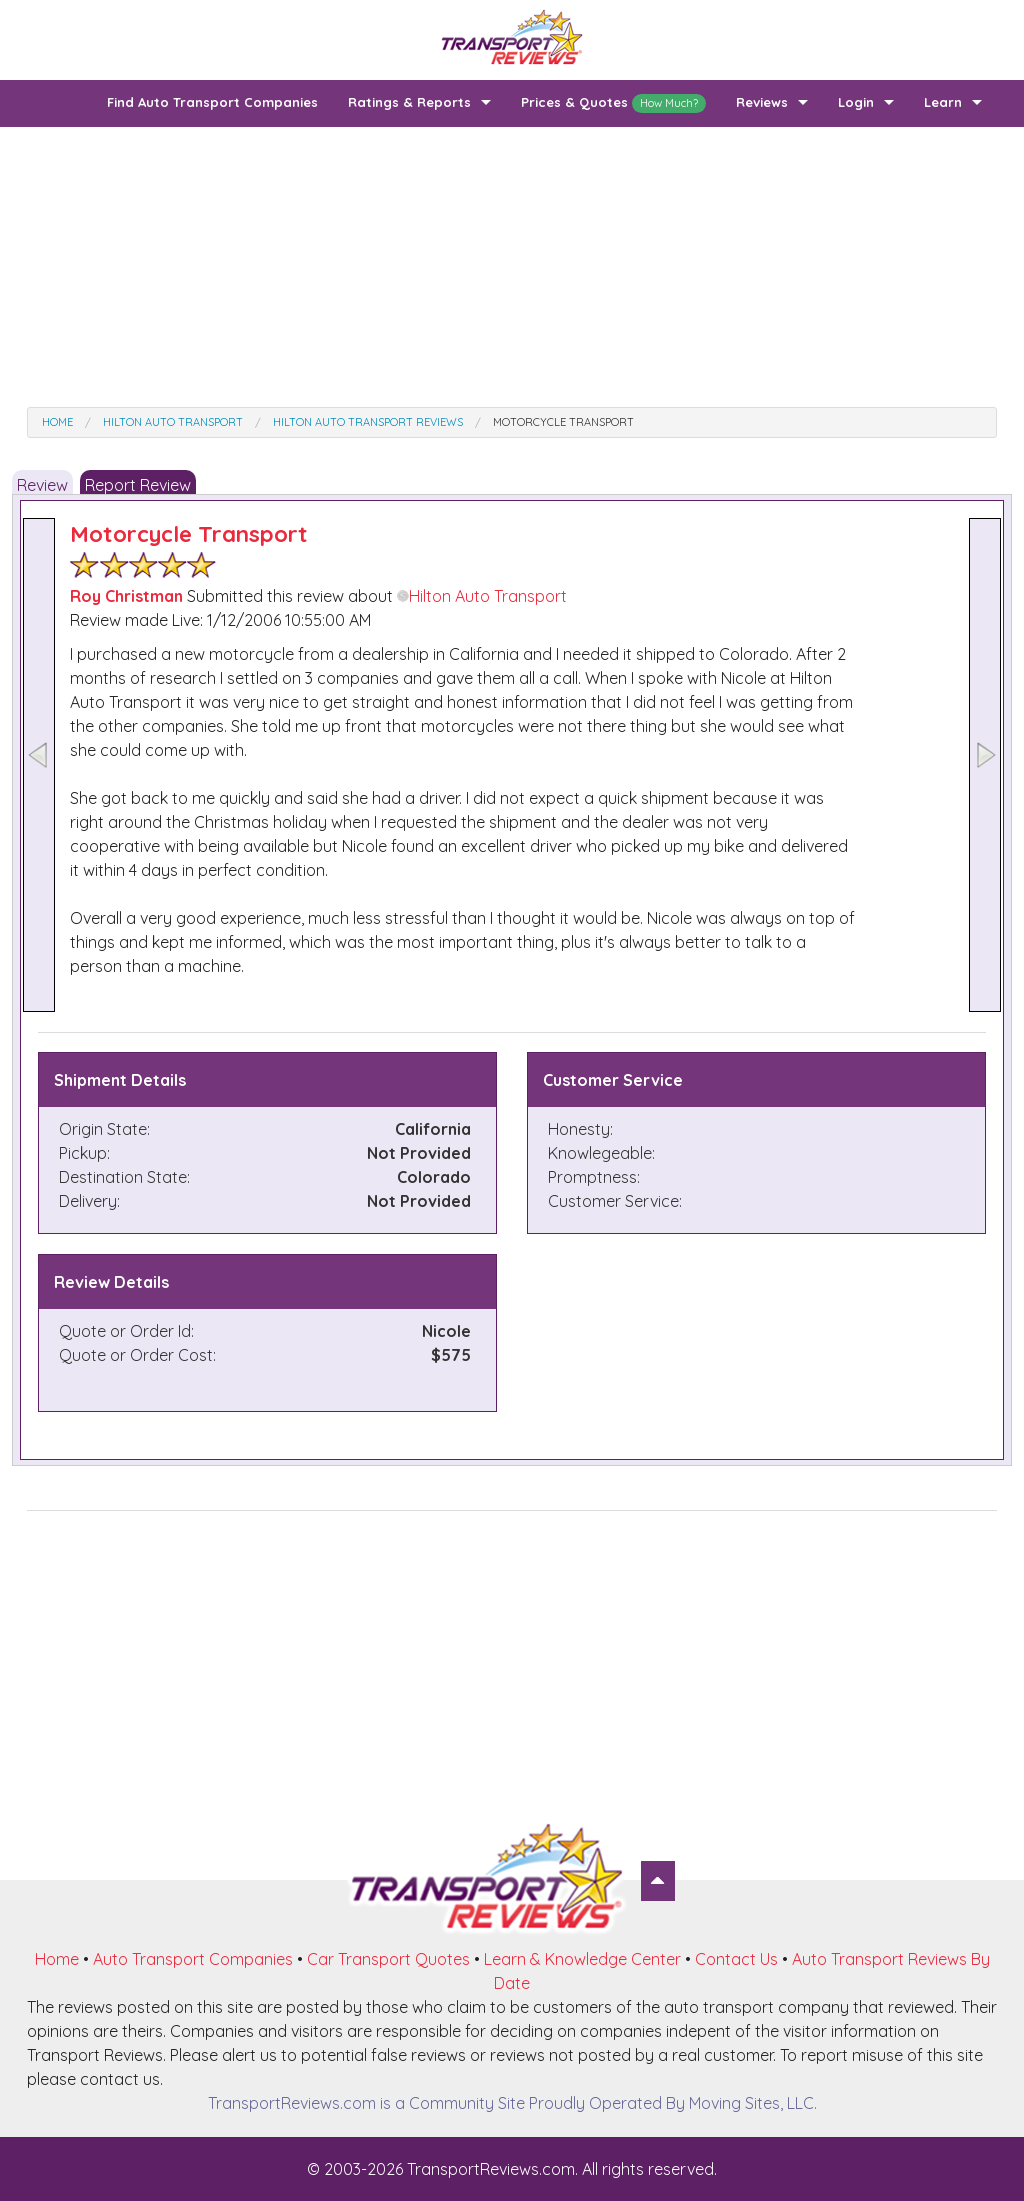  I want to click on Login, so click(856, 102).